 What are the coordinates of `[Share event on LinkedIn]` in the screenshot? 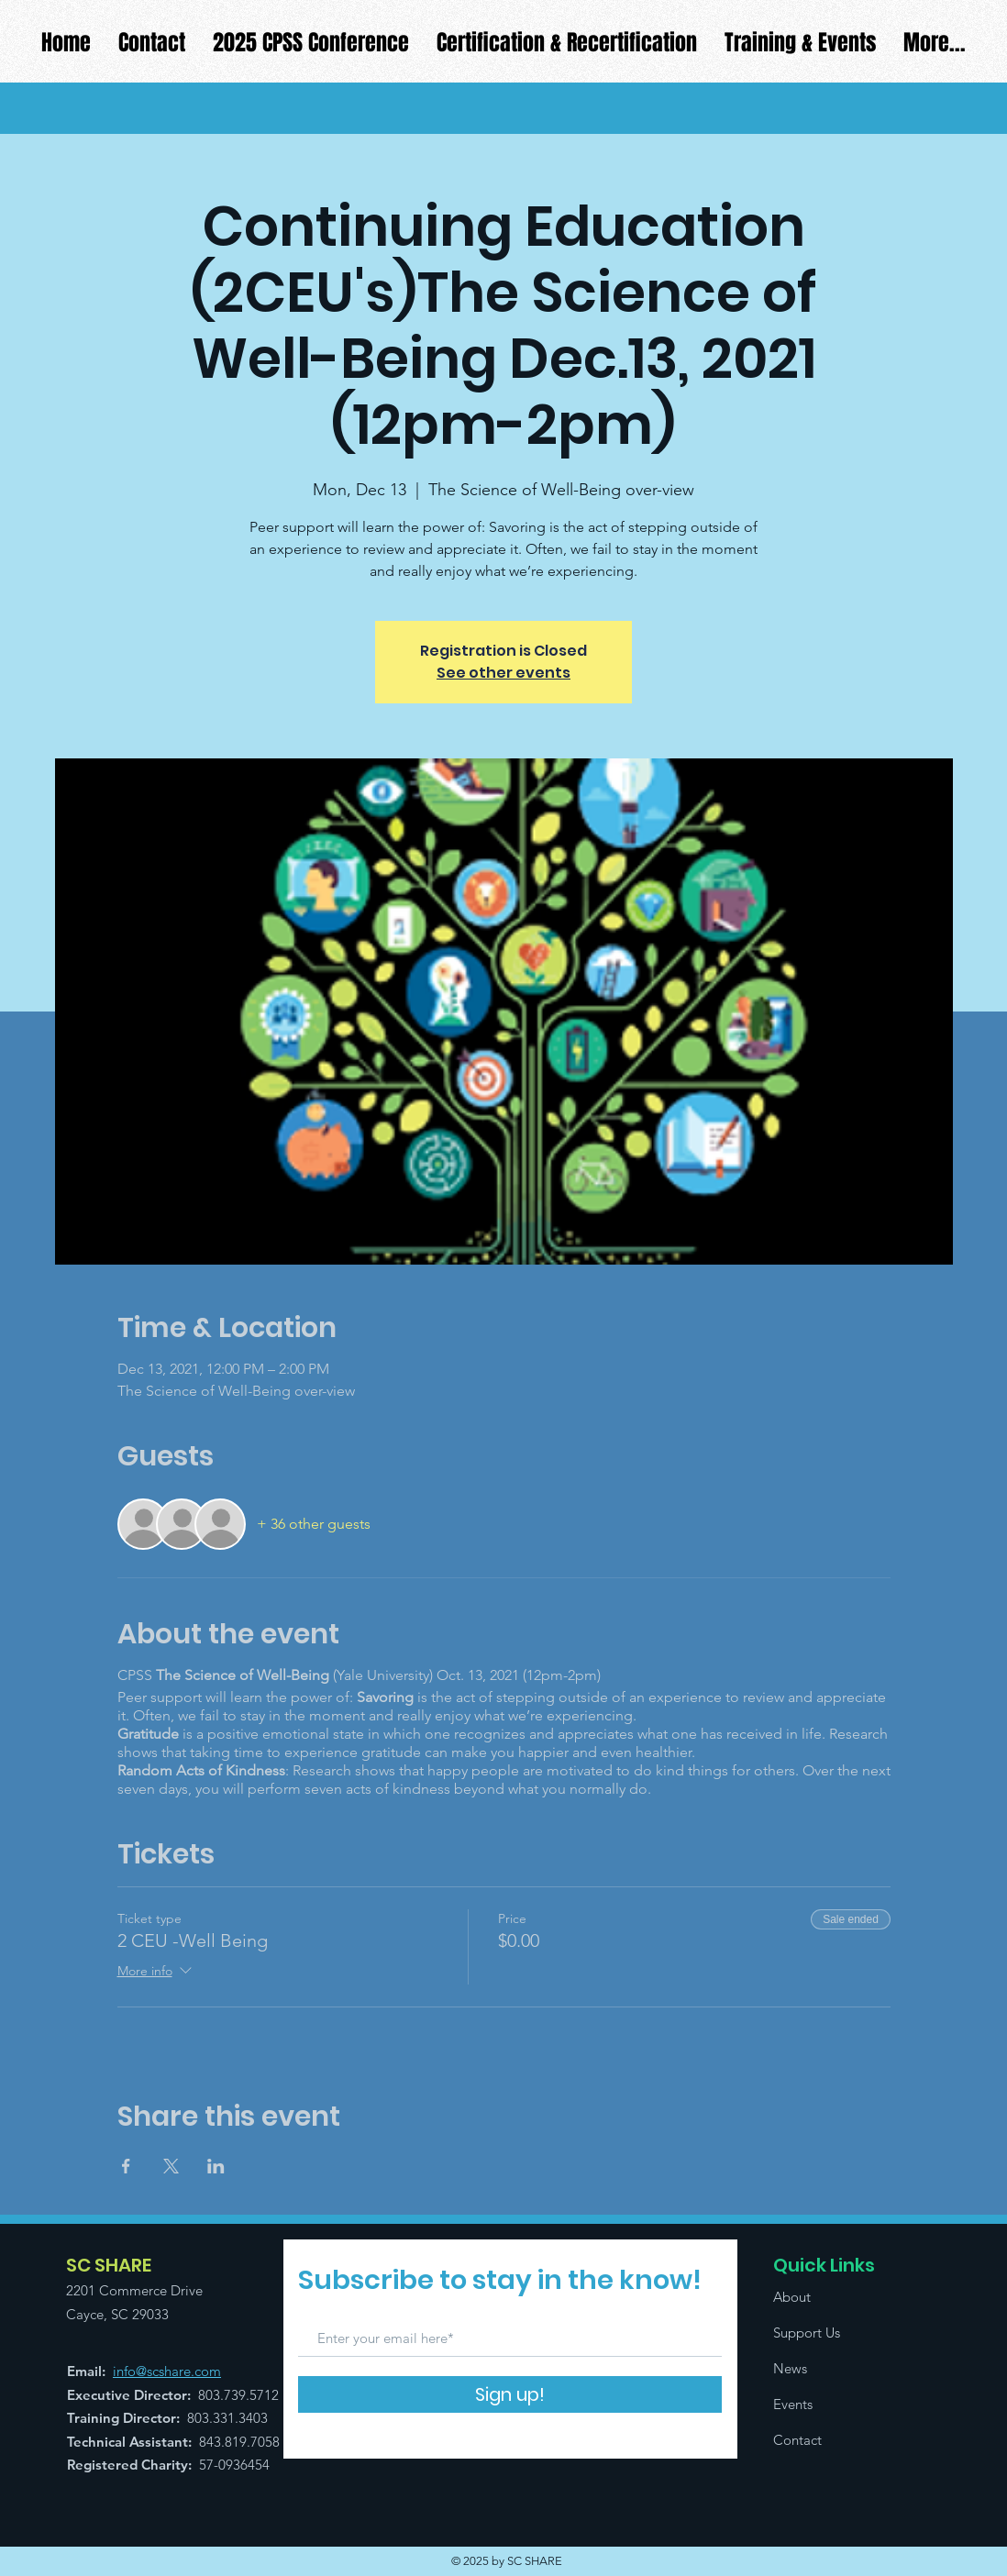 It's located at (216, 2166).